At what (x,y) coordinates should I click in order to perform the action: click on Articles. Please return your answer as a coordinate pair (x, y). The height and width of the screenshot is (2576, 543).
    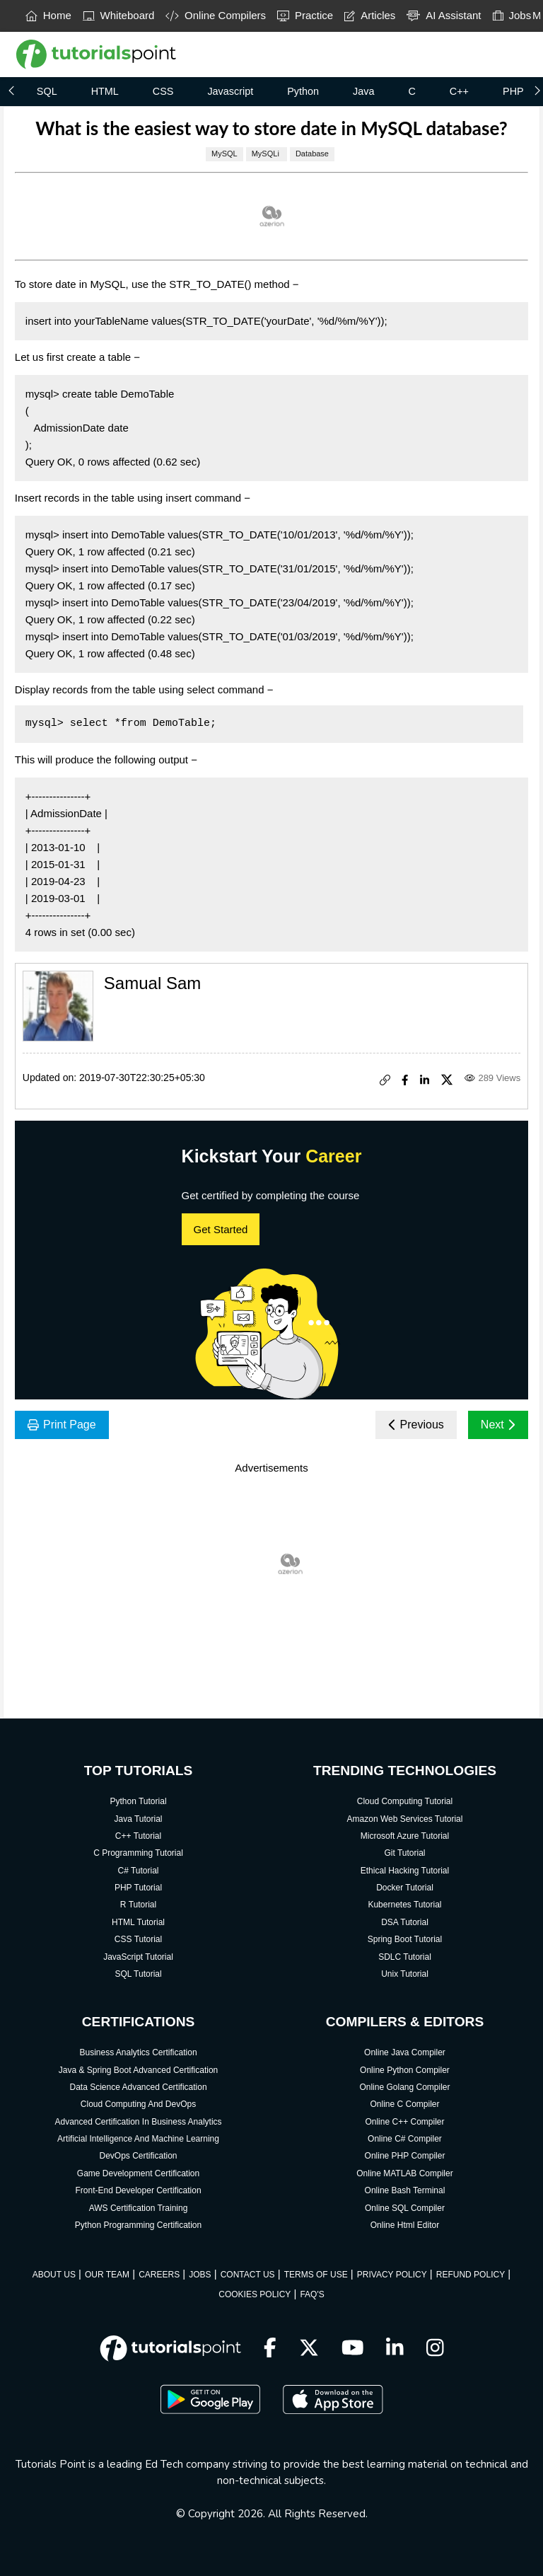
    Looking at the image, I should click on (369, 15).